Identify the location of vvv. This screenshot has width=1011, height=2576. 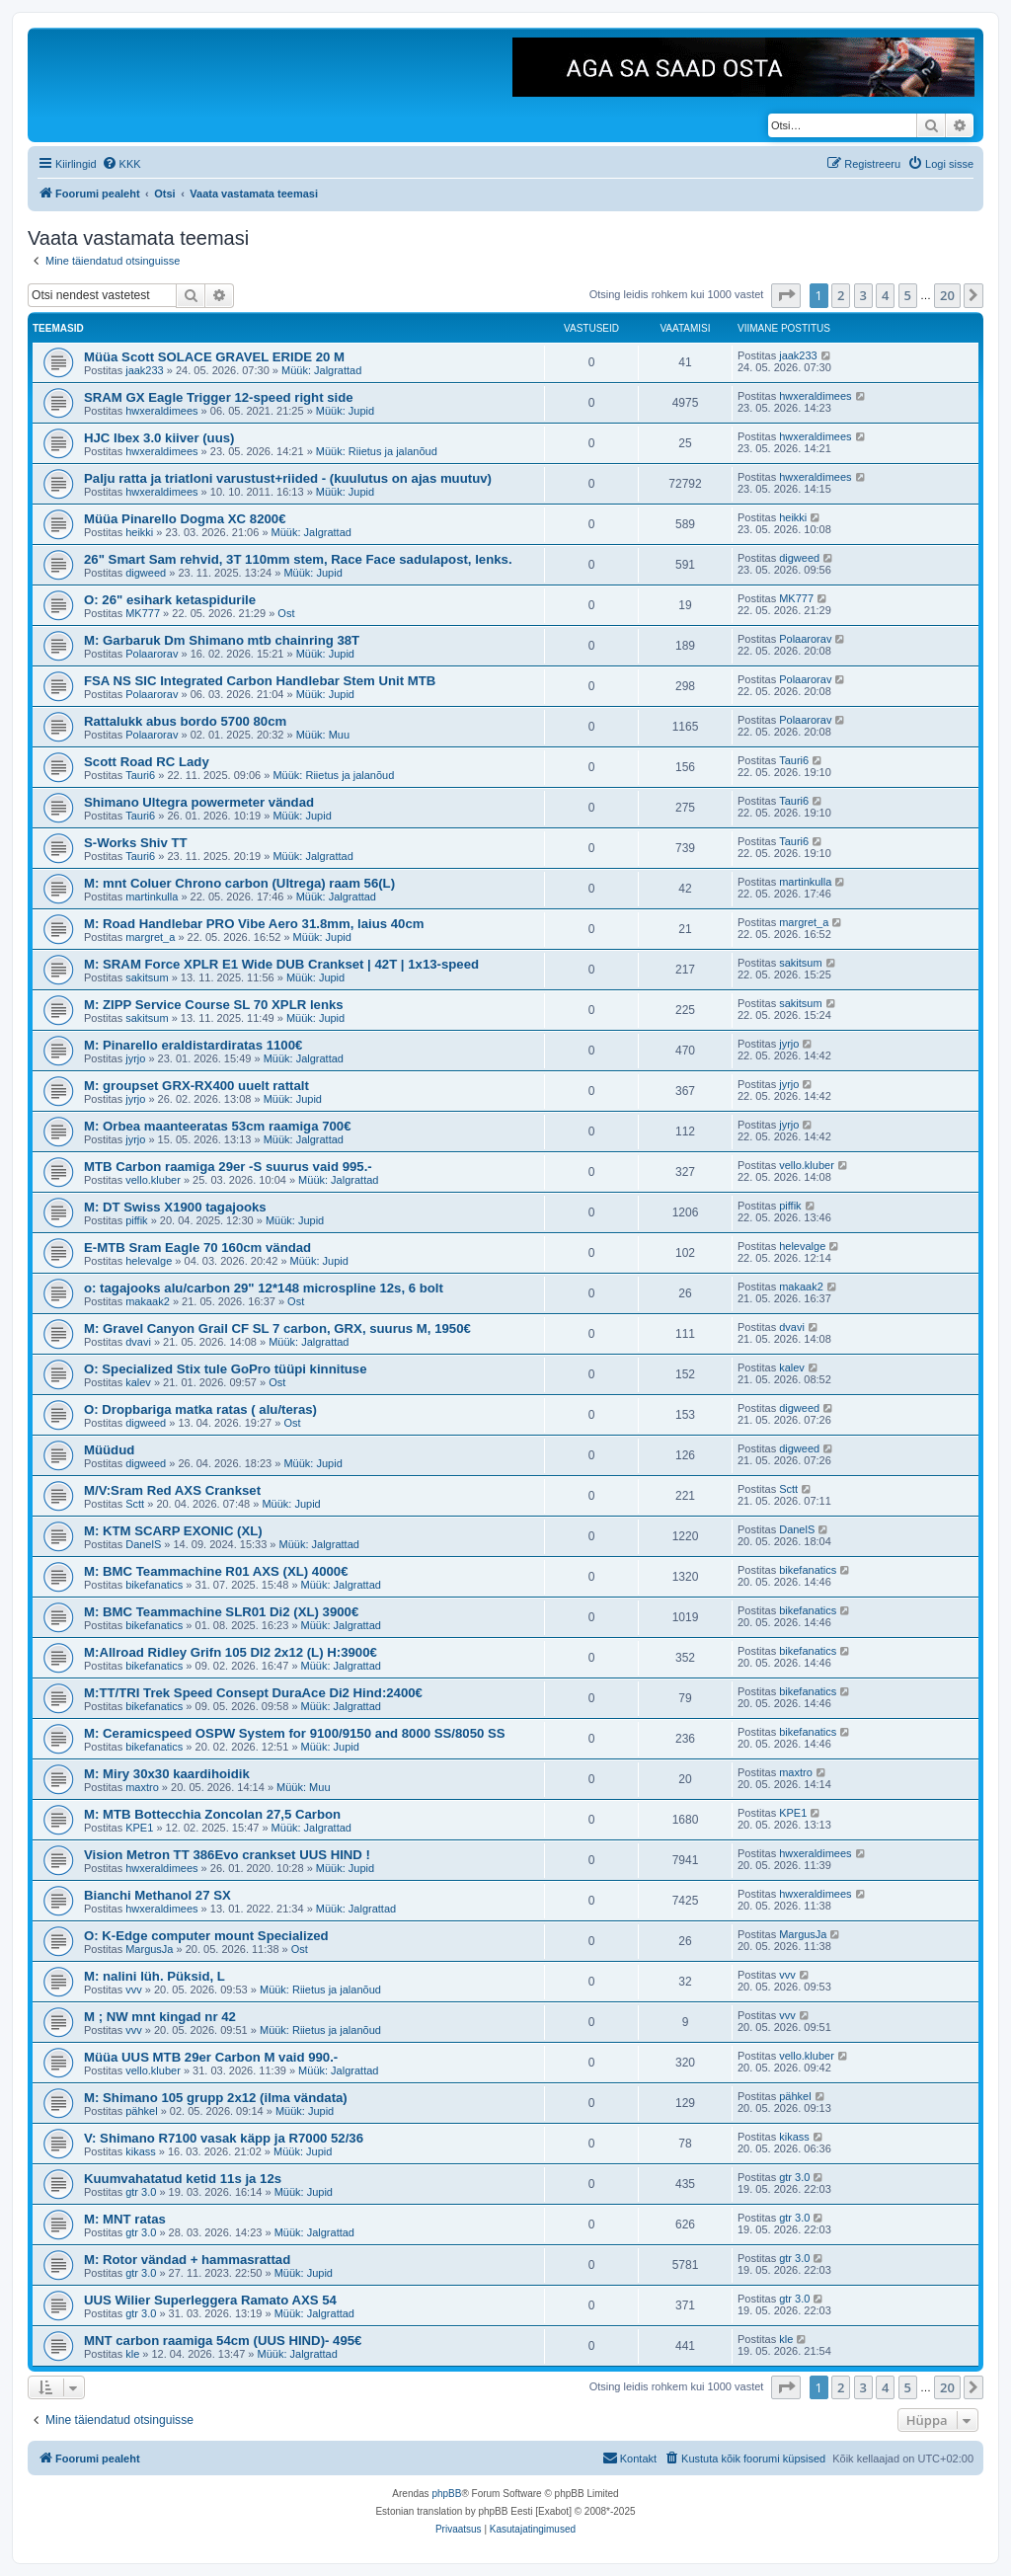
(133, 1989).